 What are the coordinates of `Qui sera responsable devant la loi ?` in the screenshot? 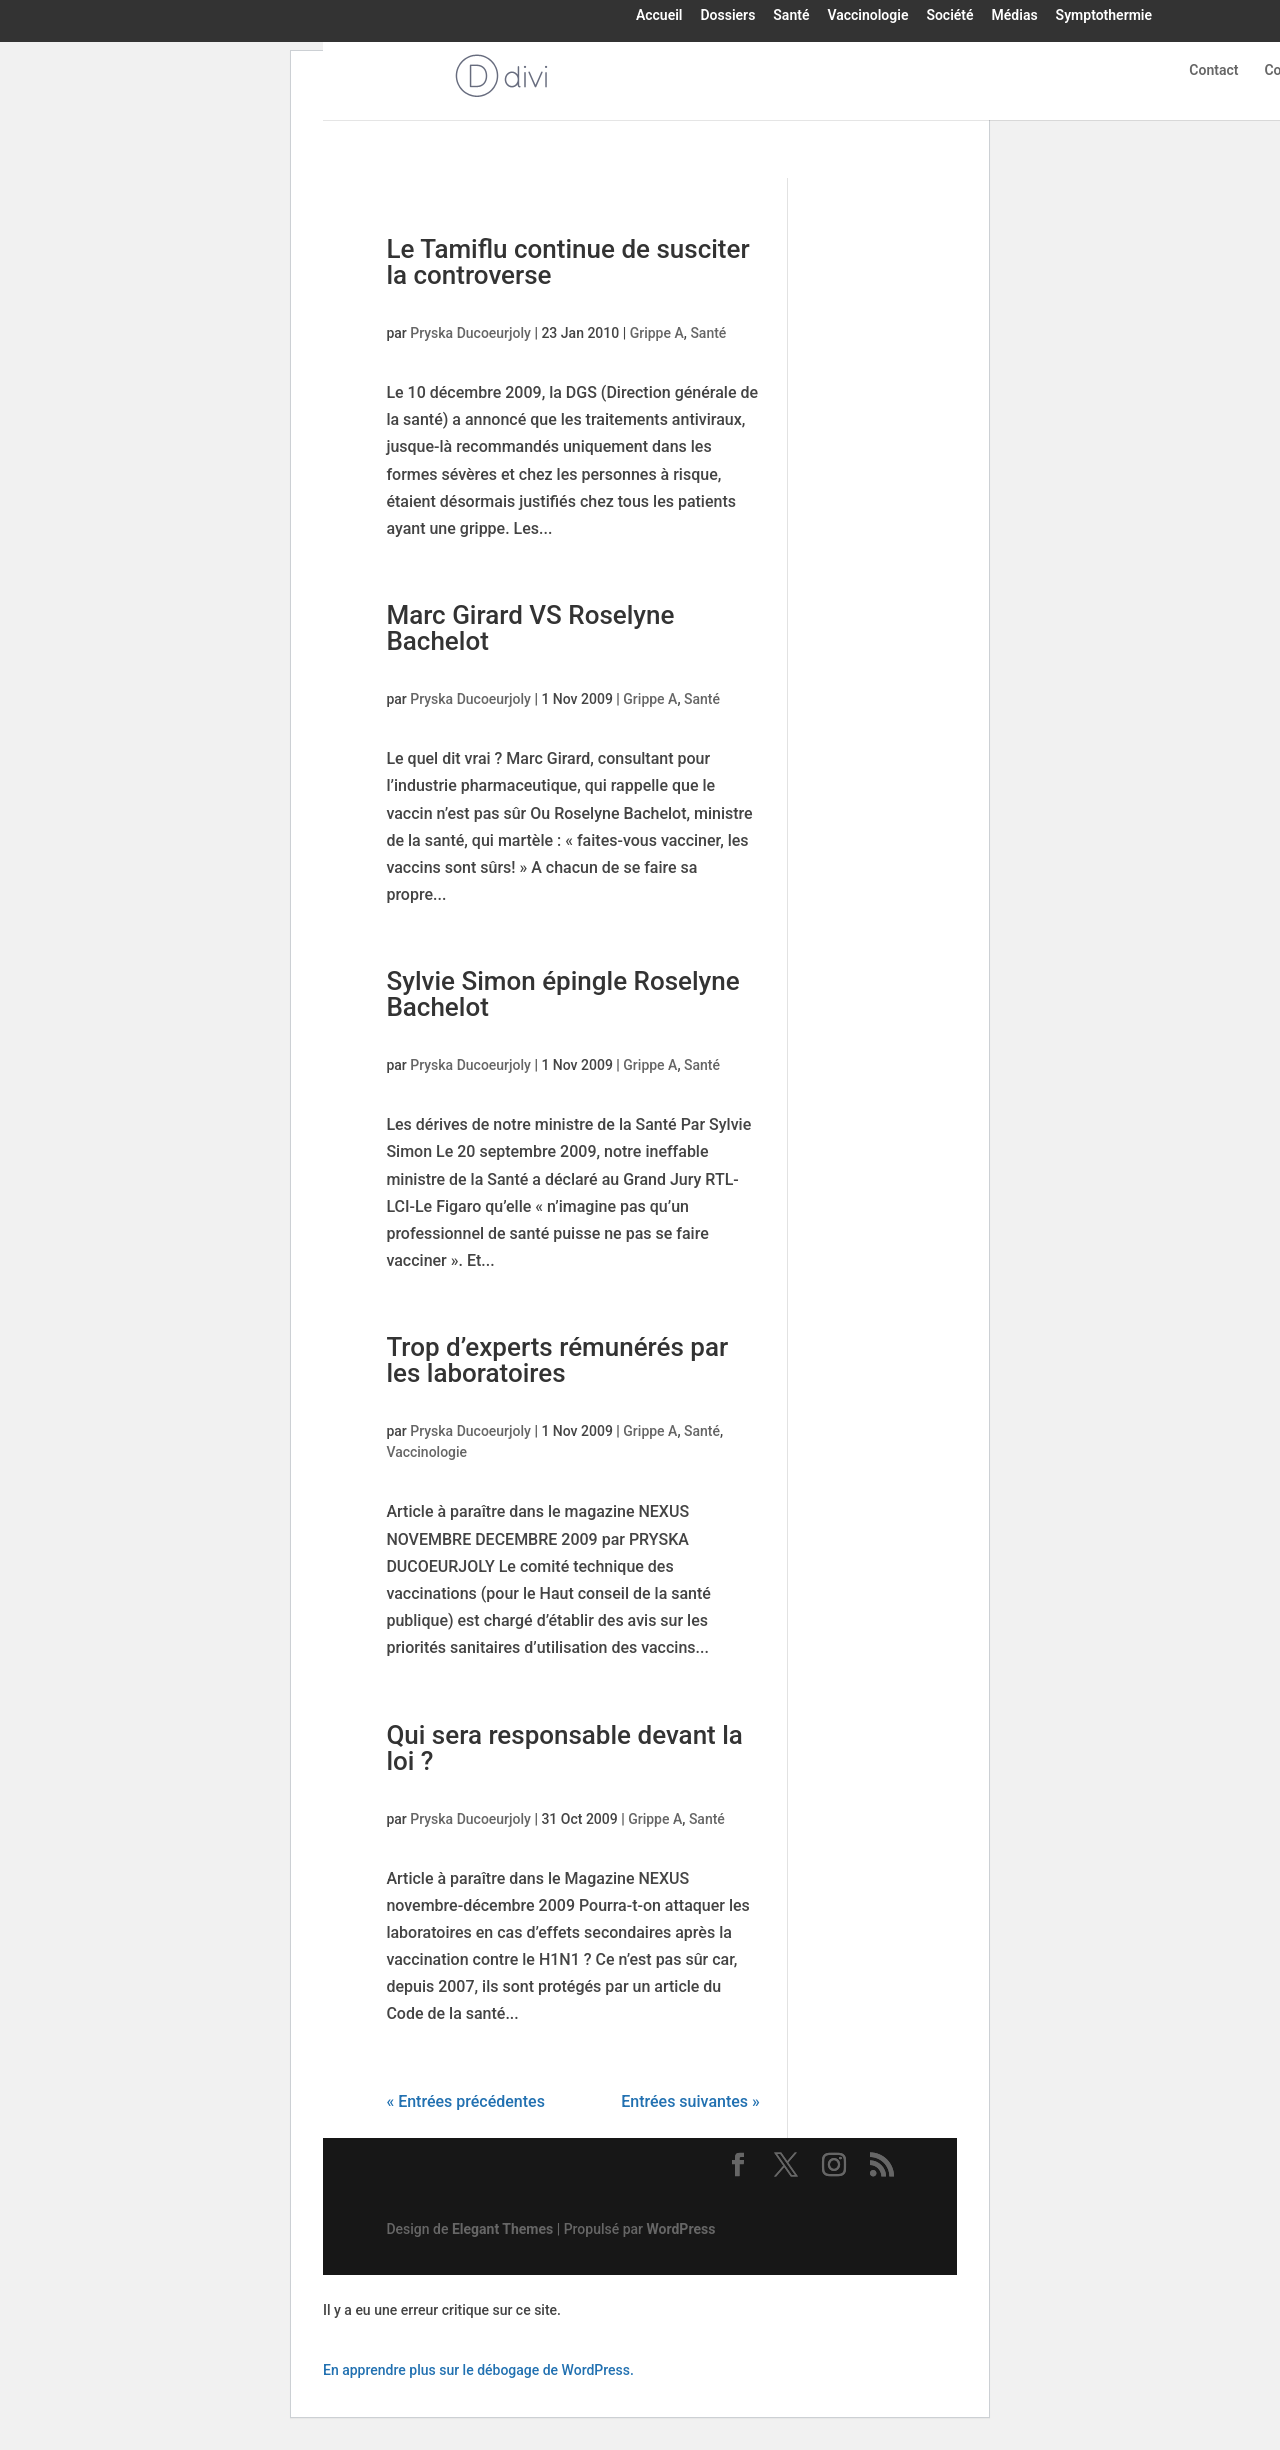 It's located at (564, 1748).